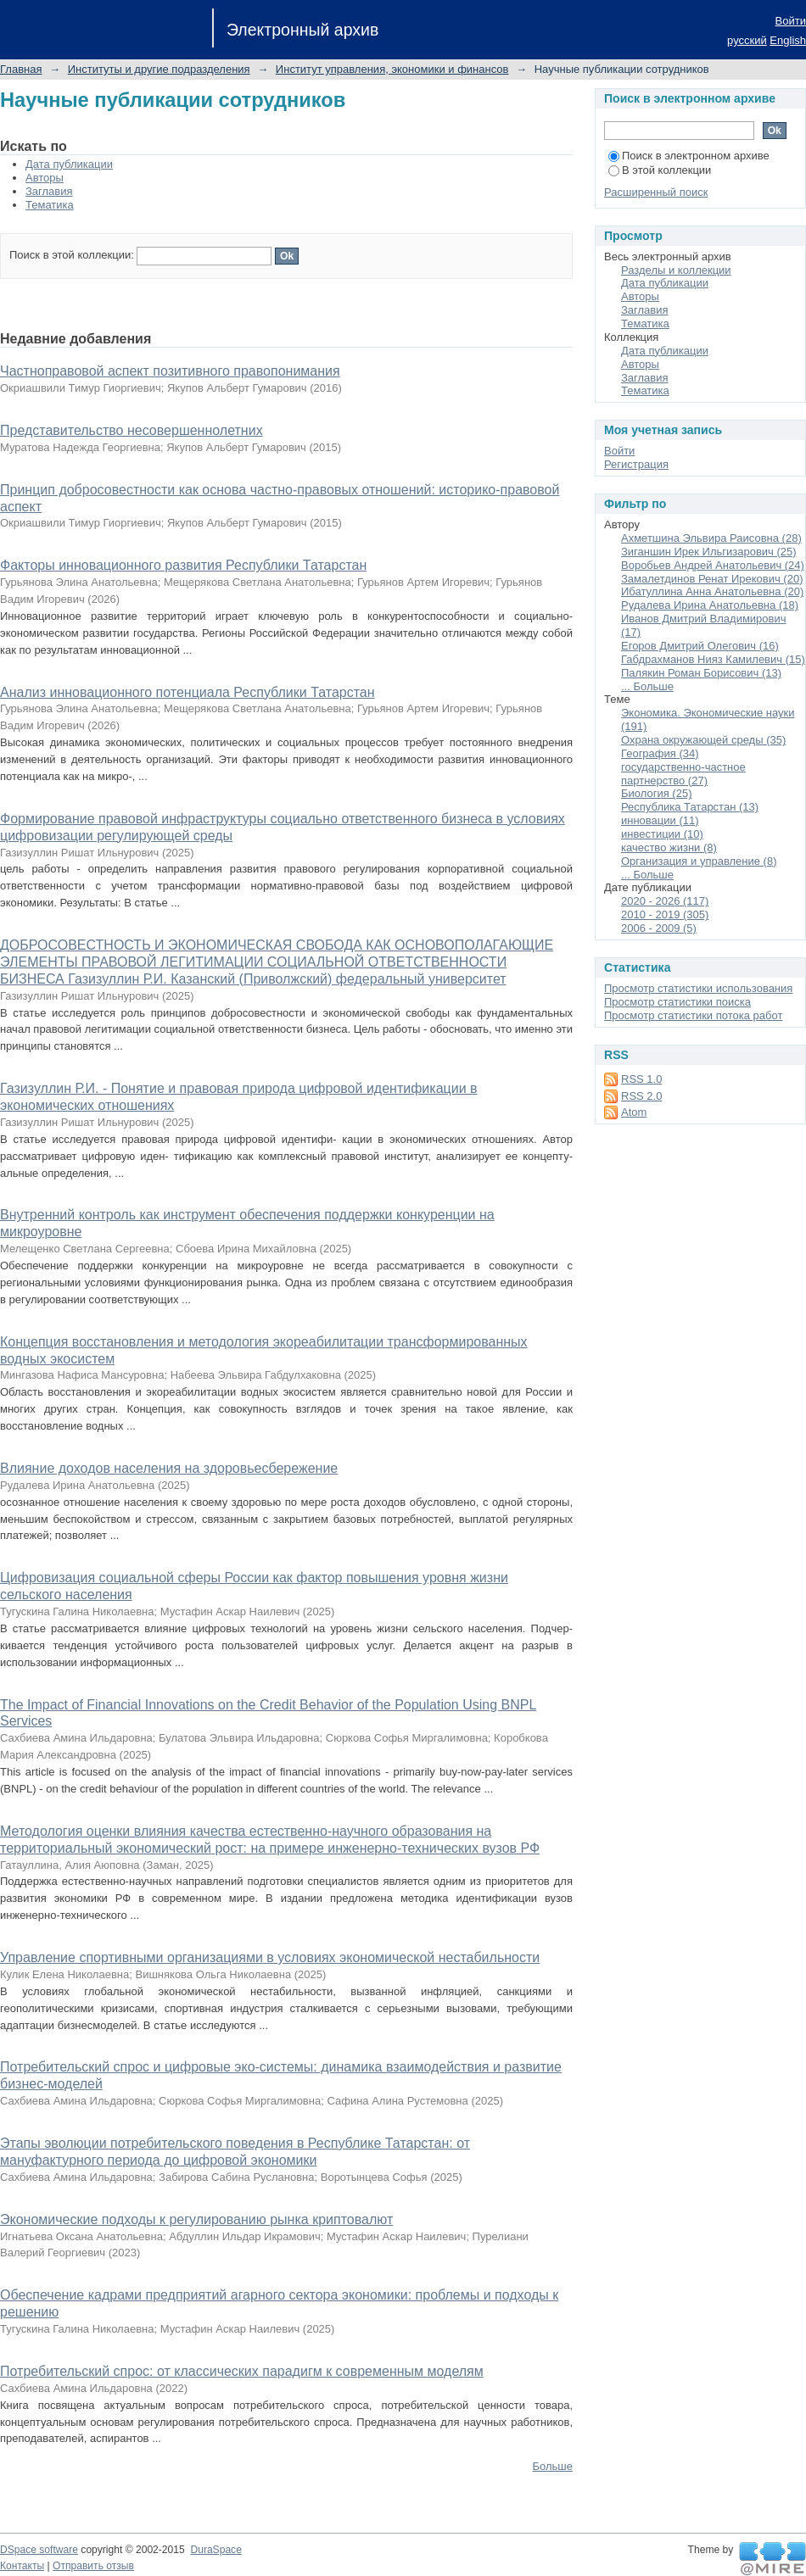  I want to click on Ахметшина Эльвира Раисовна (28), so click(711, 538).